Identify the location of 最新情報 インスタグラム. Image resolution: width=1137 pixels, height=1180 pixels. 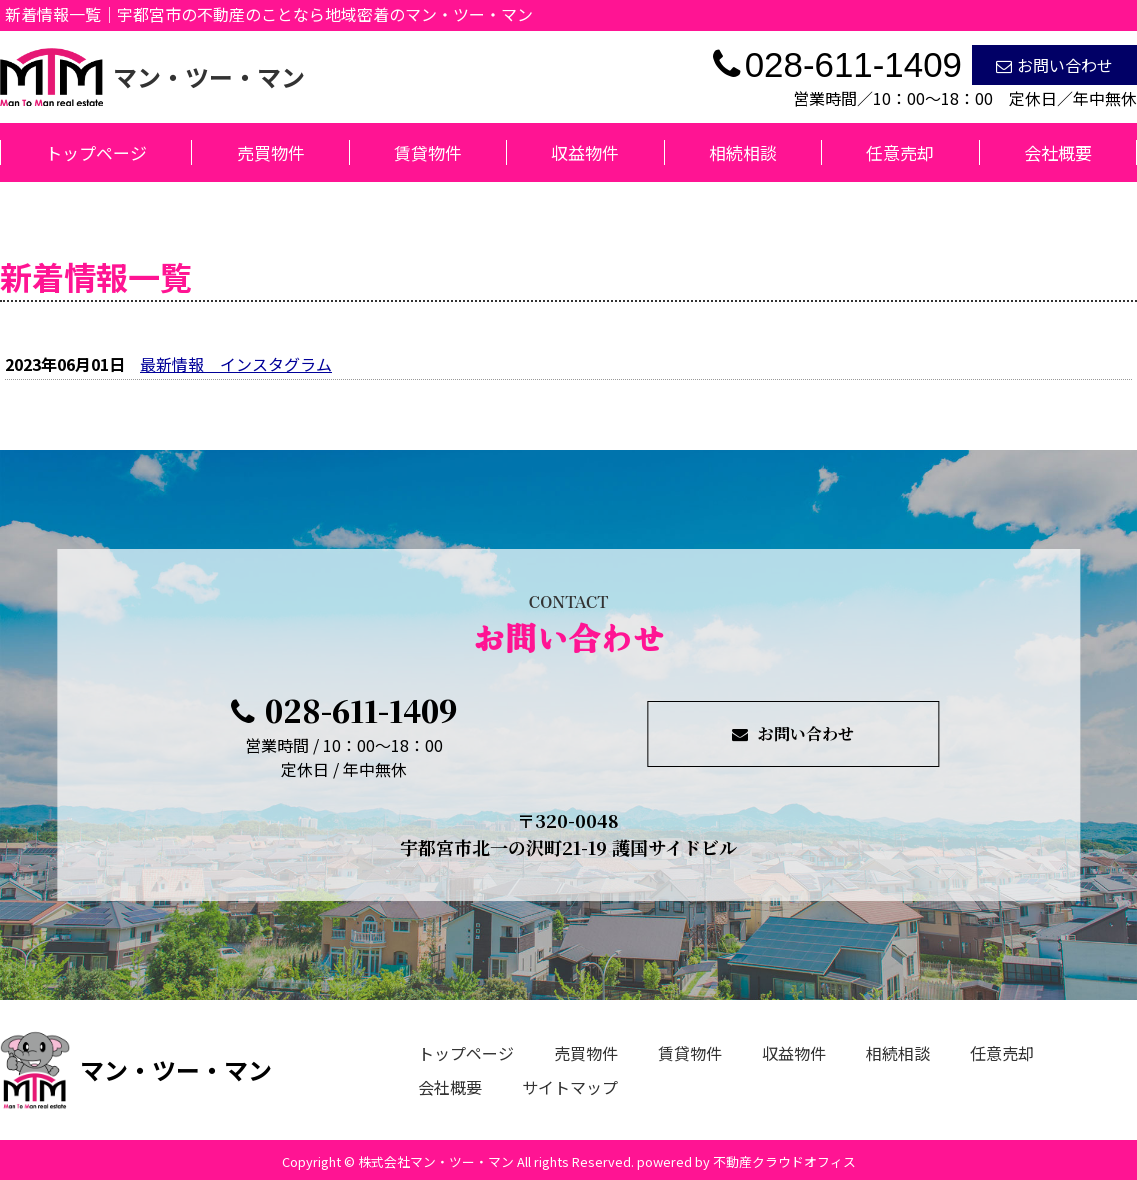
(236, 364).